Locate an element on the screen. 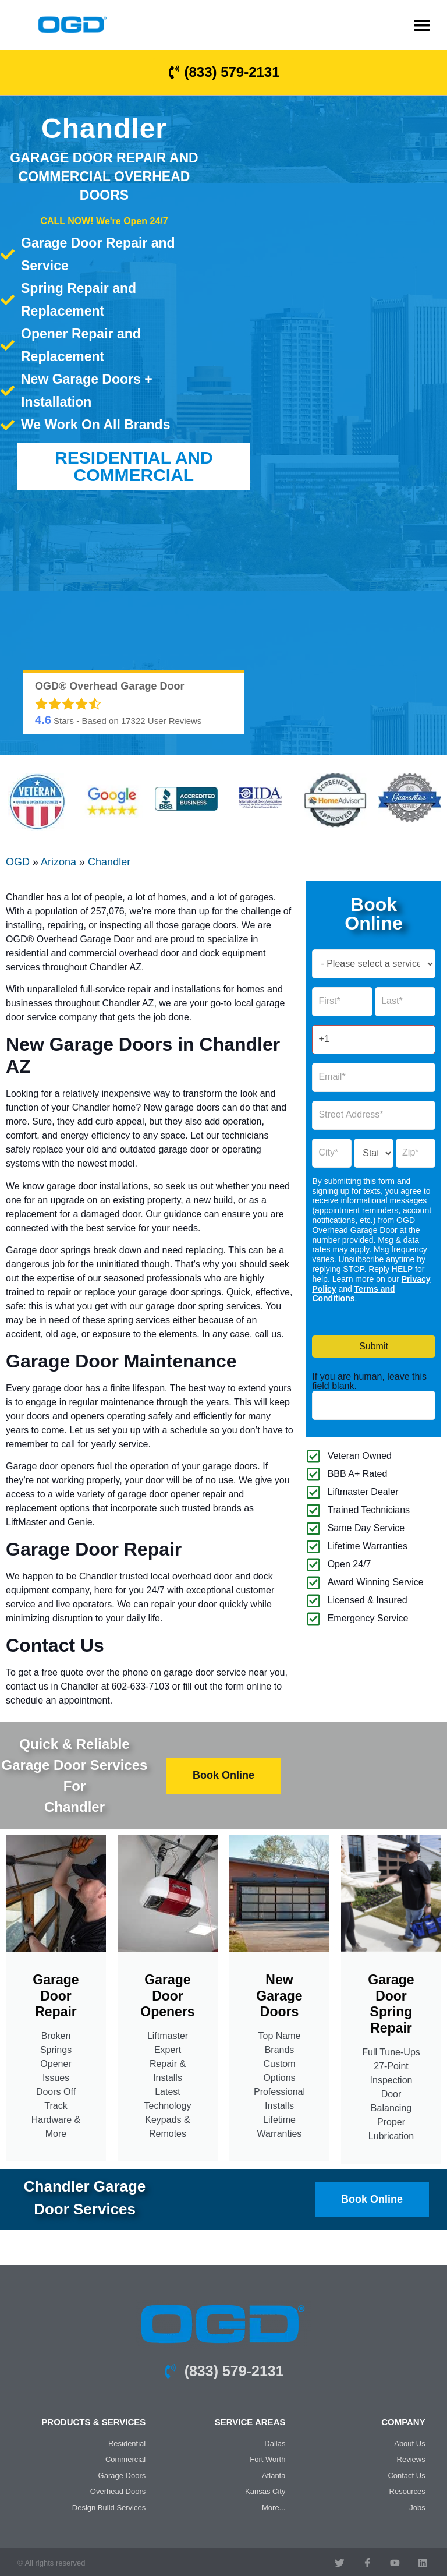  OGD is located at coordinates (18, 862).